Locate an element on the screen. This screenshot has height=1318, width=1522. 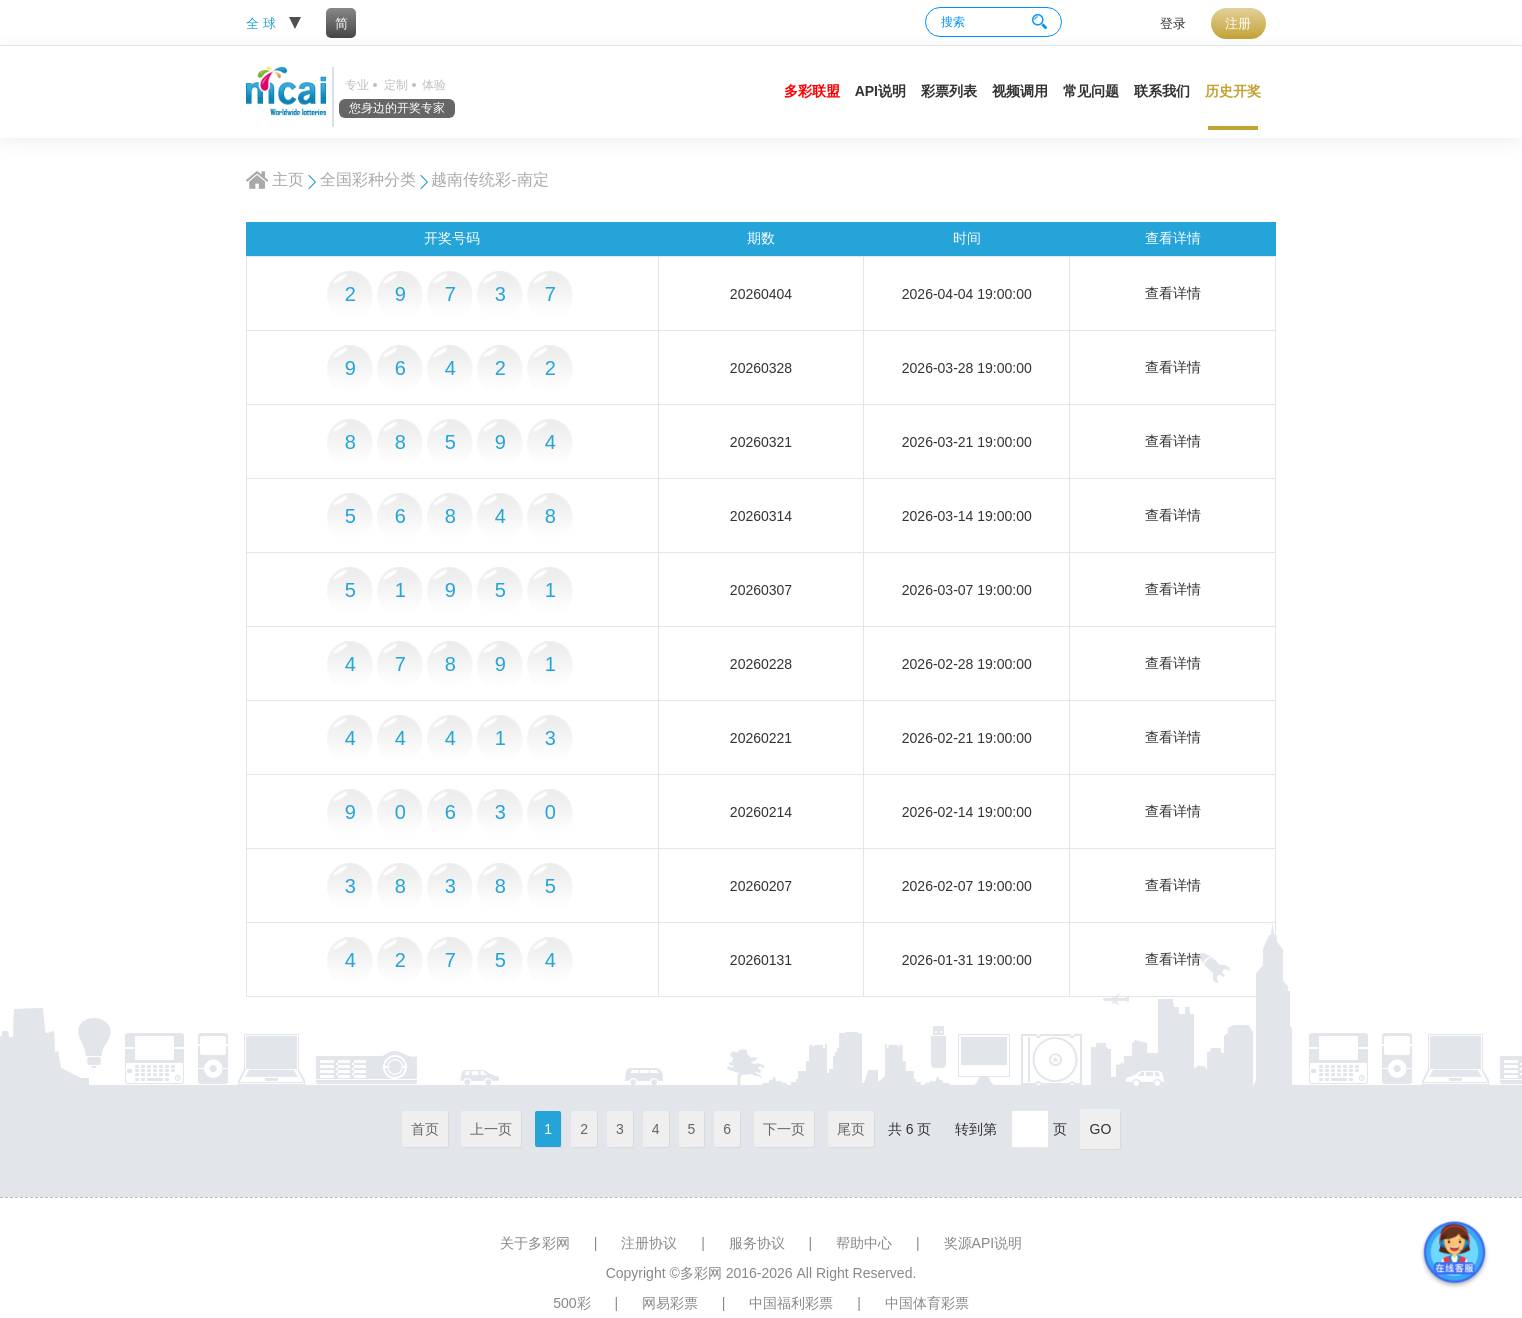
500彩 is located at coordinates (571, 1303).